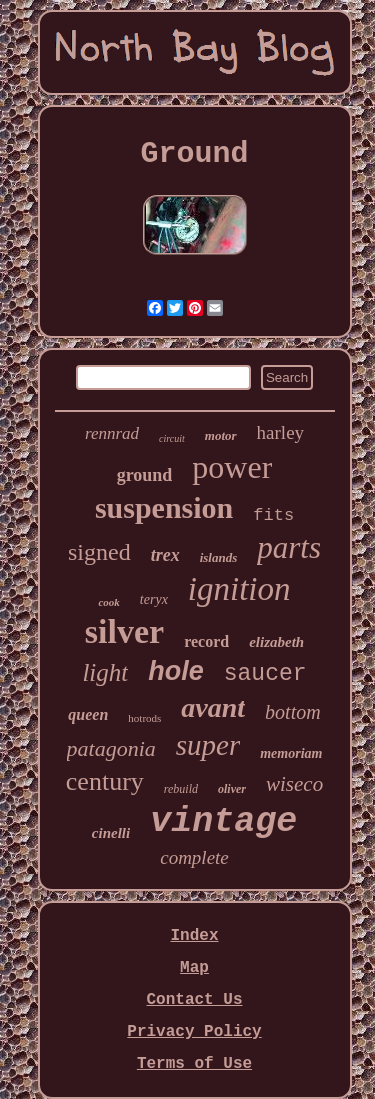 The height and width of the screenshot is (1099, 375). I want to click on oliver, so click(232, 789).